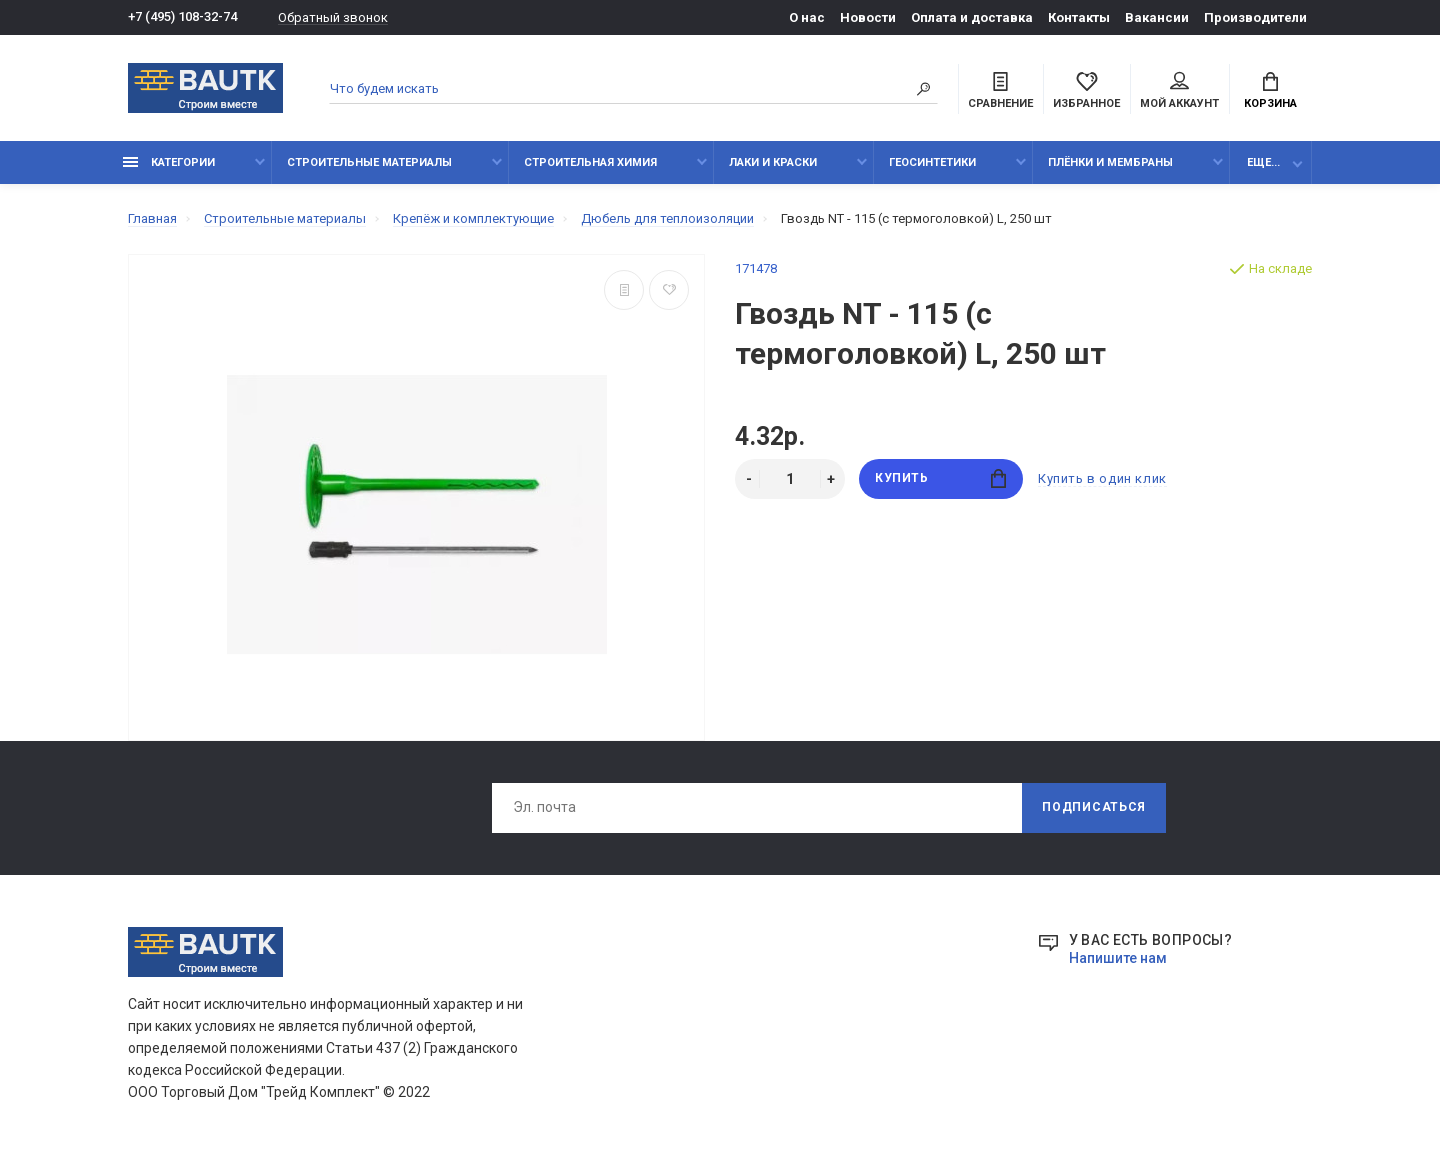  Describe the element at coordinates (868, 17) in the screenshot. I see `Новости` at that location.